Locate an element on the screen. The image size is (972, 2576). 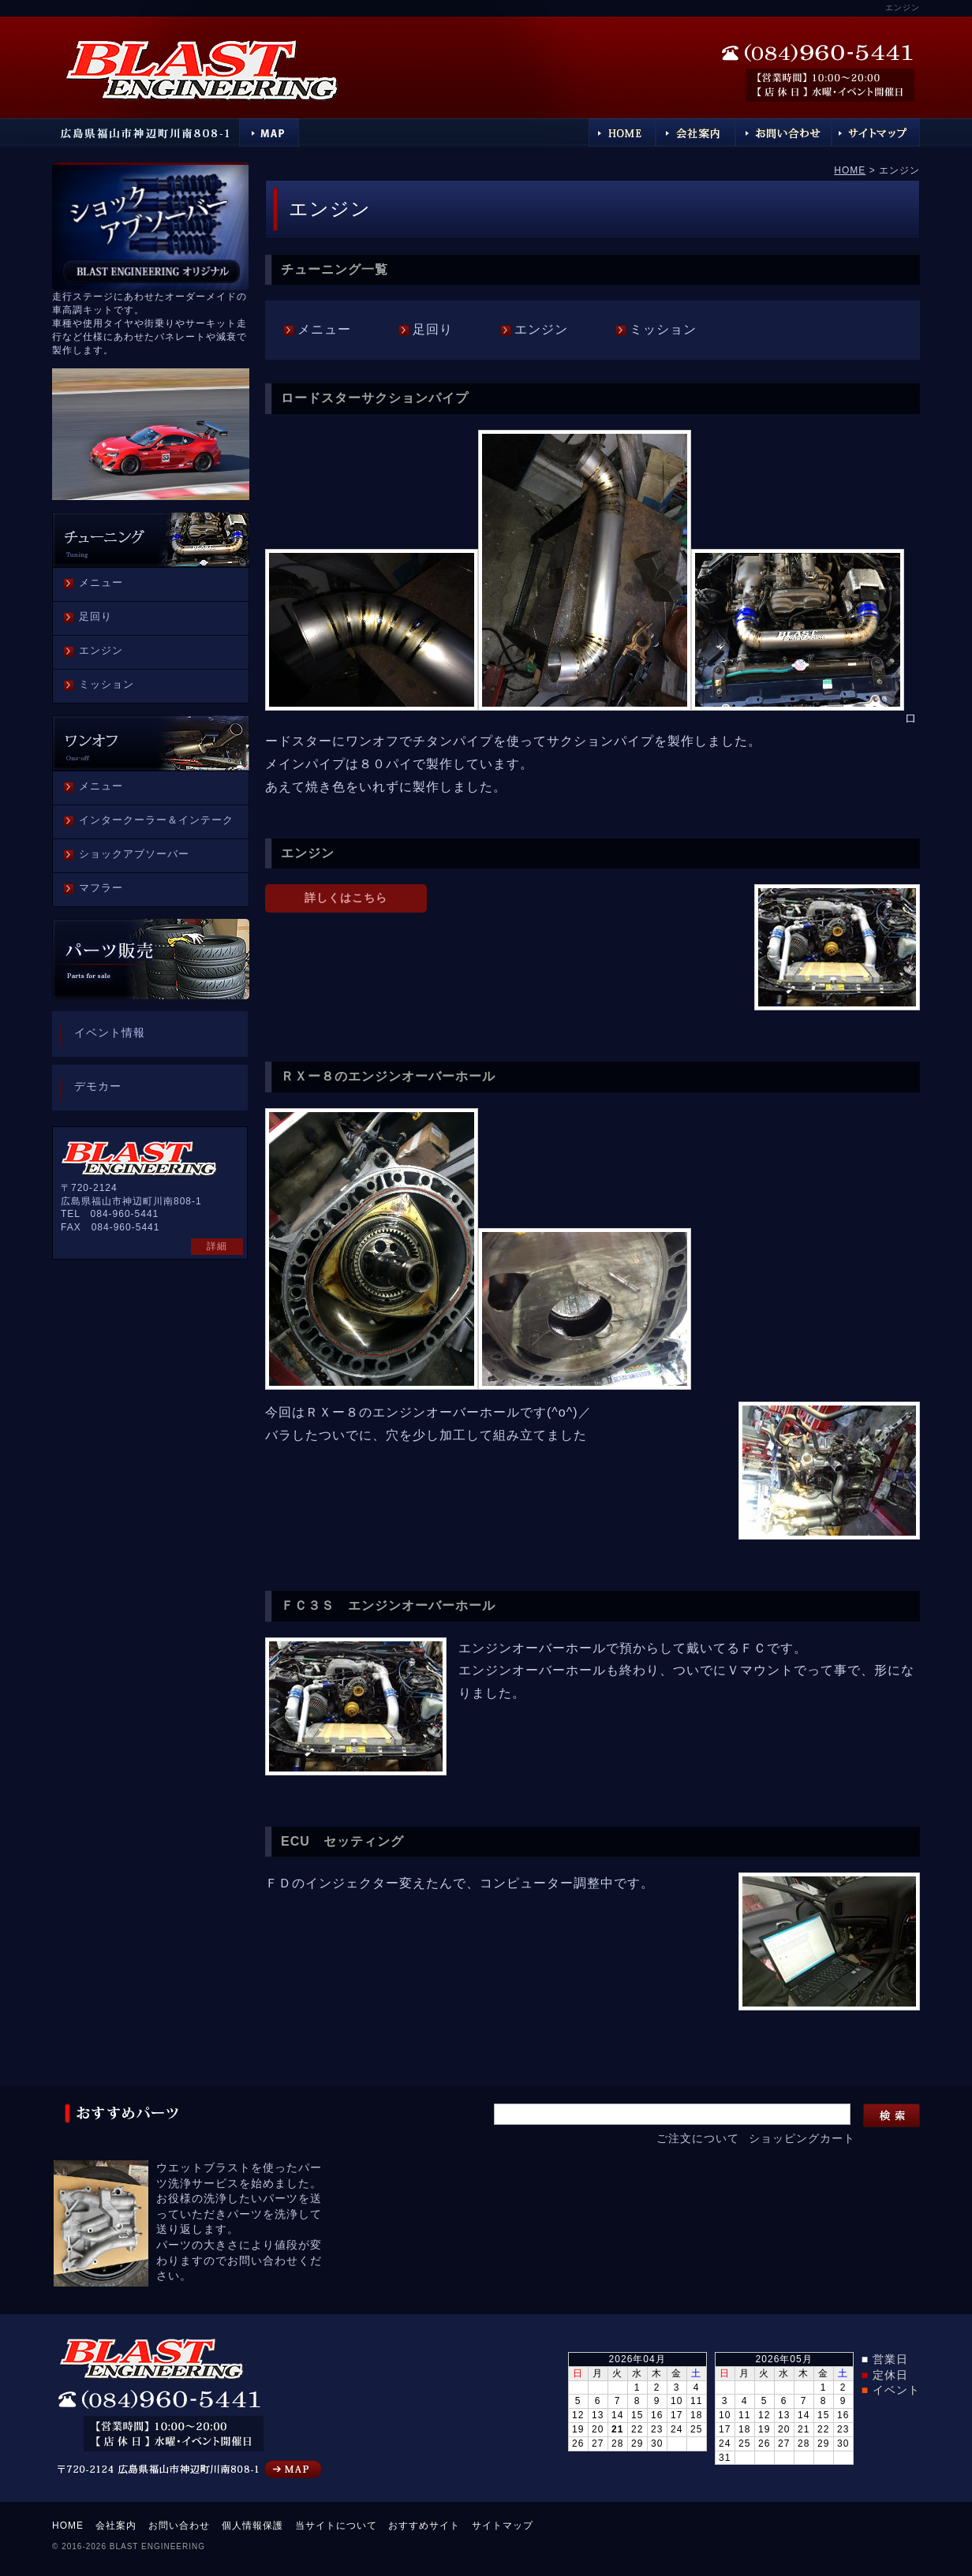
サイトマップ is located at coordinates (502, 2525).